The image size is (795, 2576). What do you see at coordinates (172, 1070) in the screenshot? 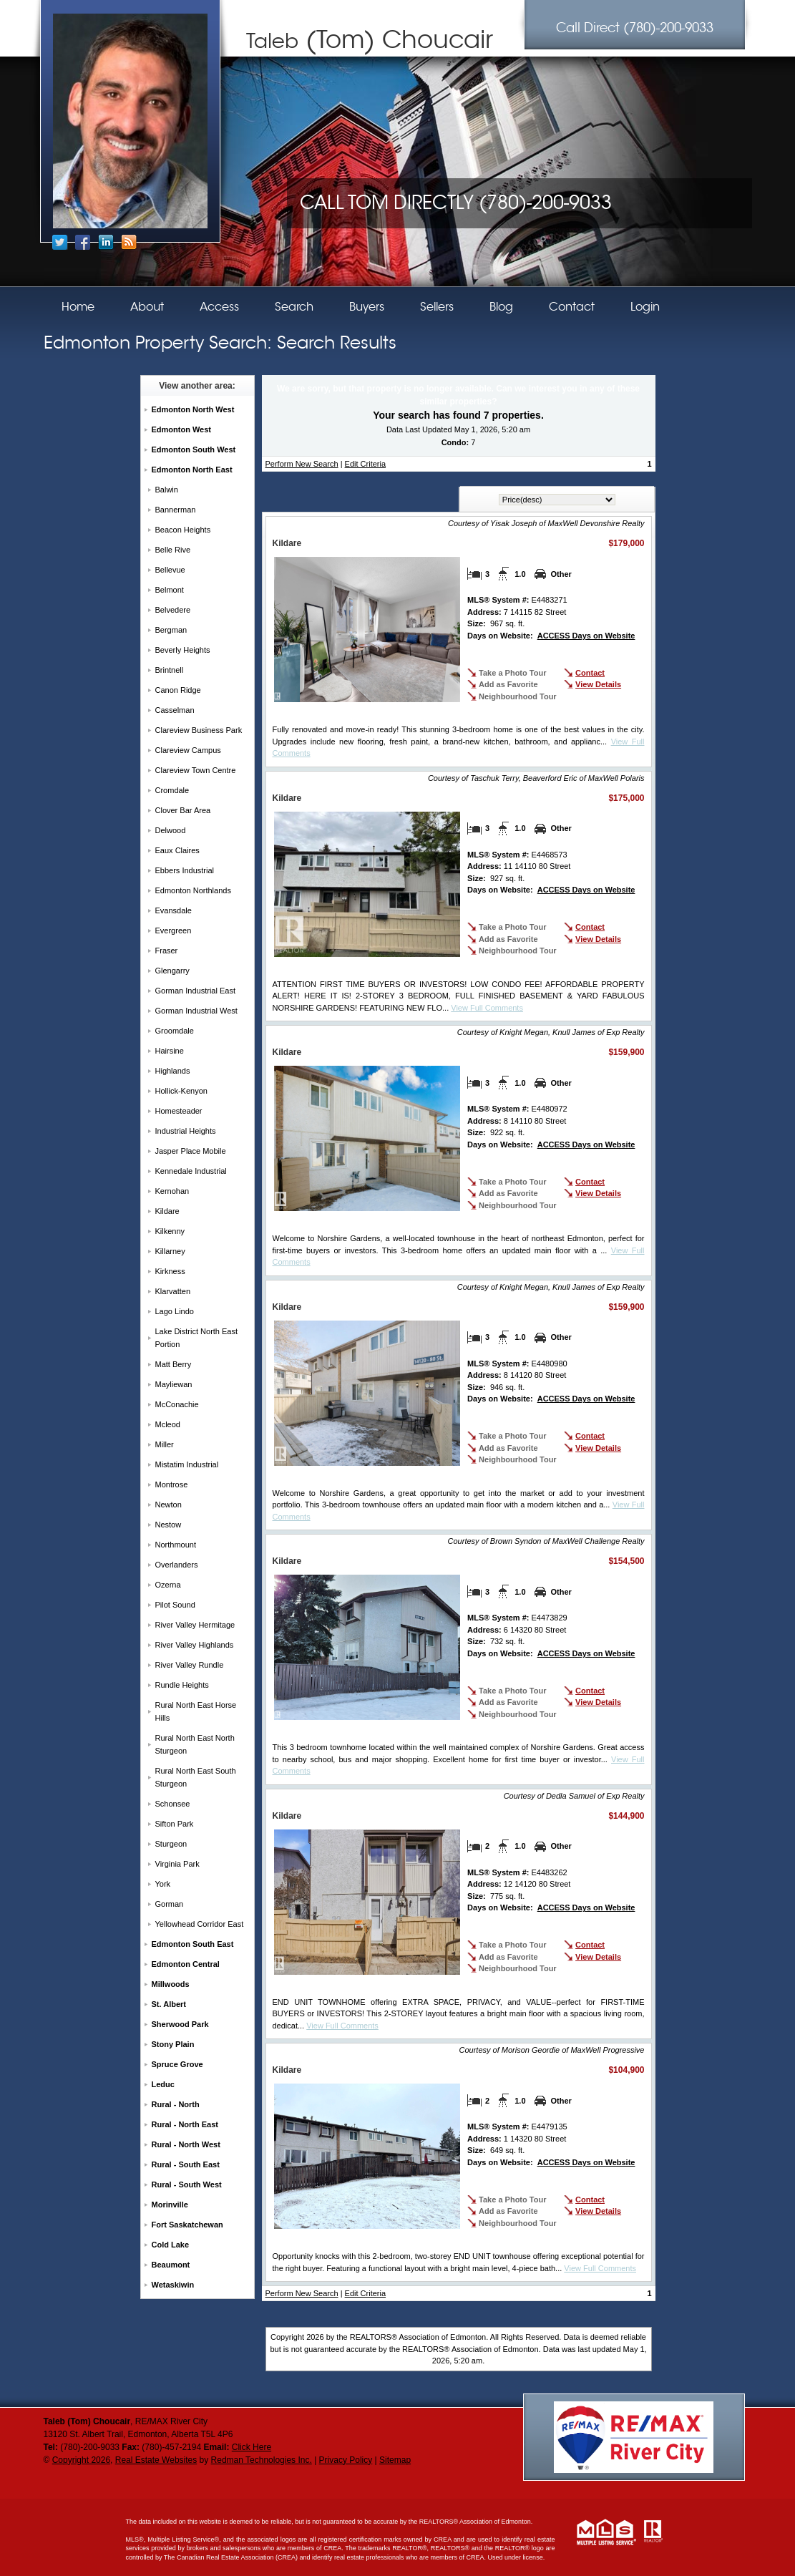
I see `Highlands` at bounding box center [172, 1070].